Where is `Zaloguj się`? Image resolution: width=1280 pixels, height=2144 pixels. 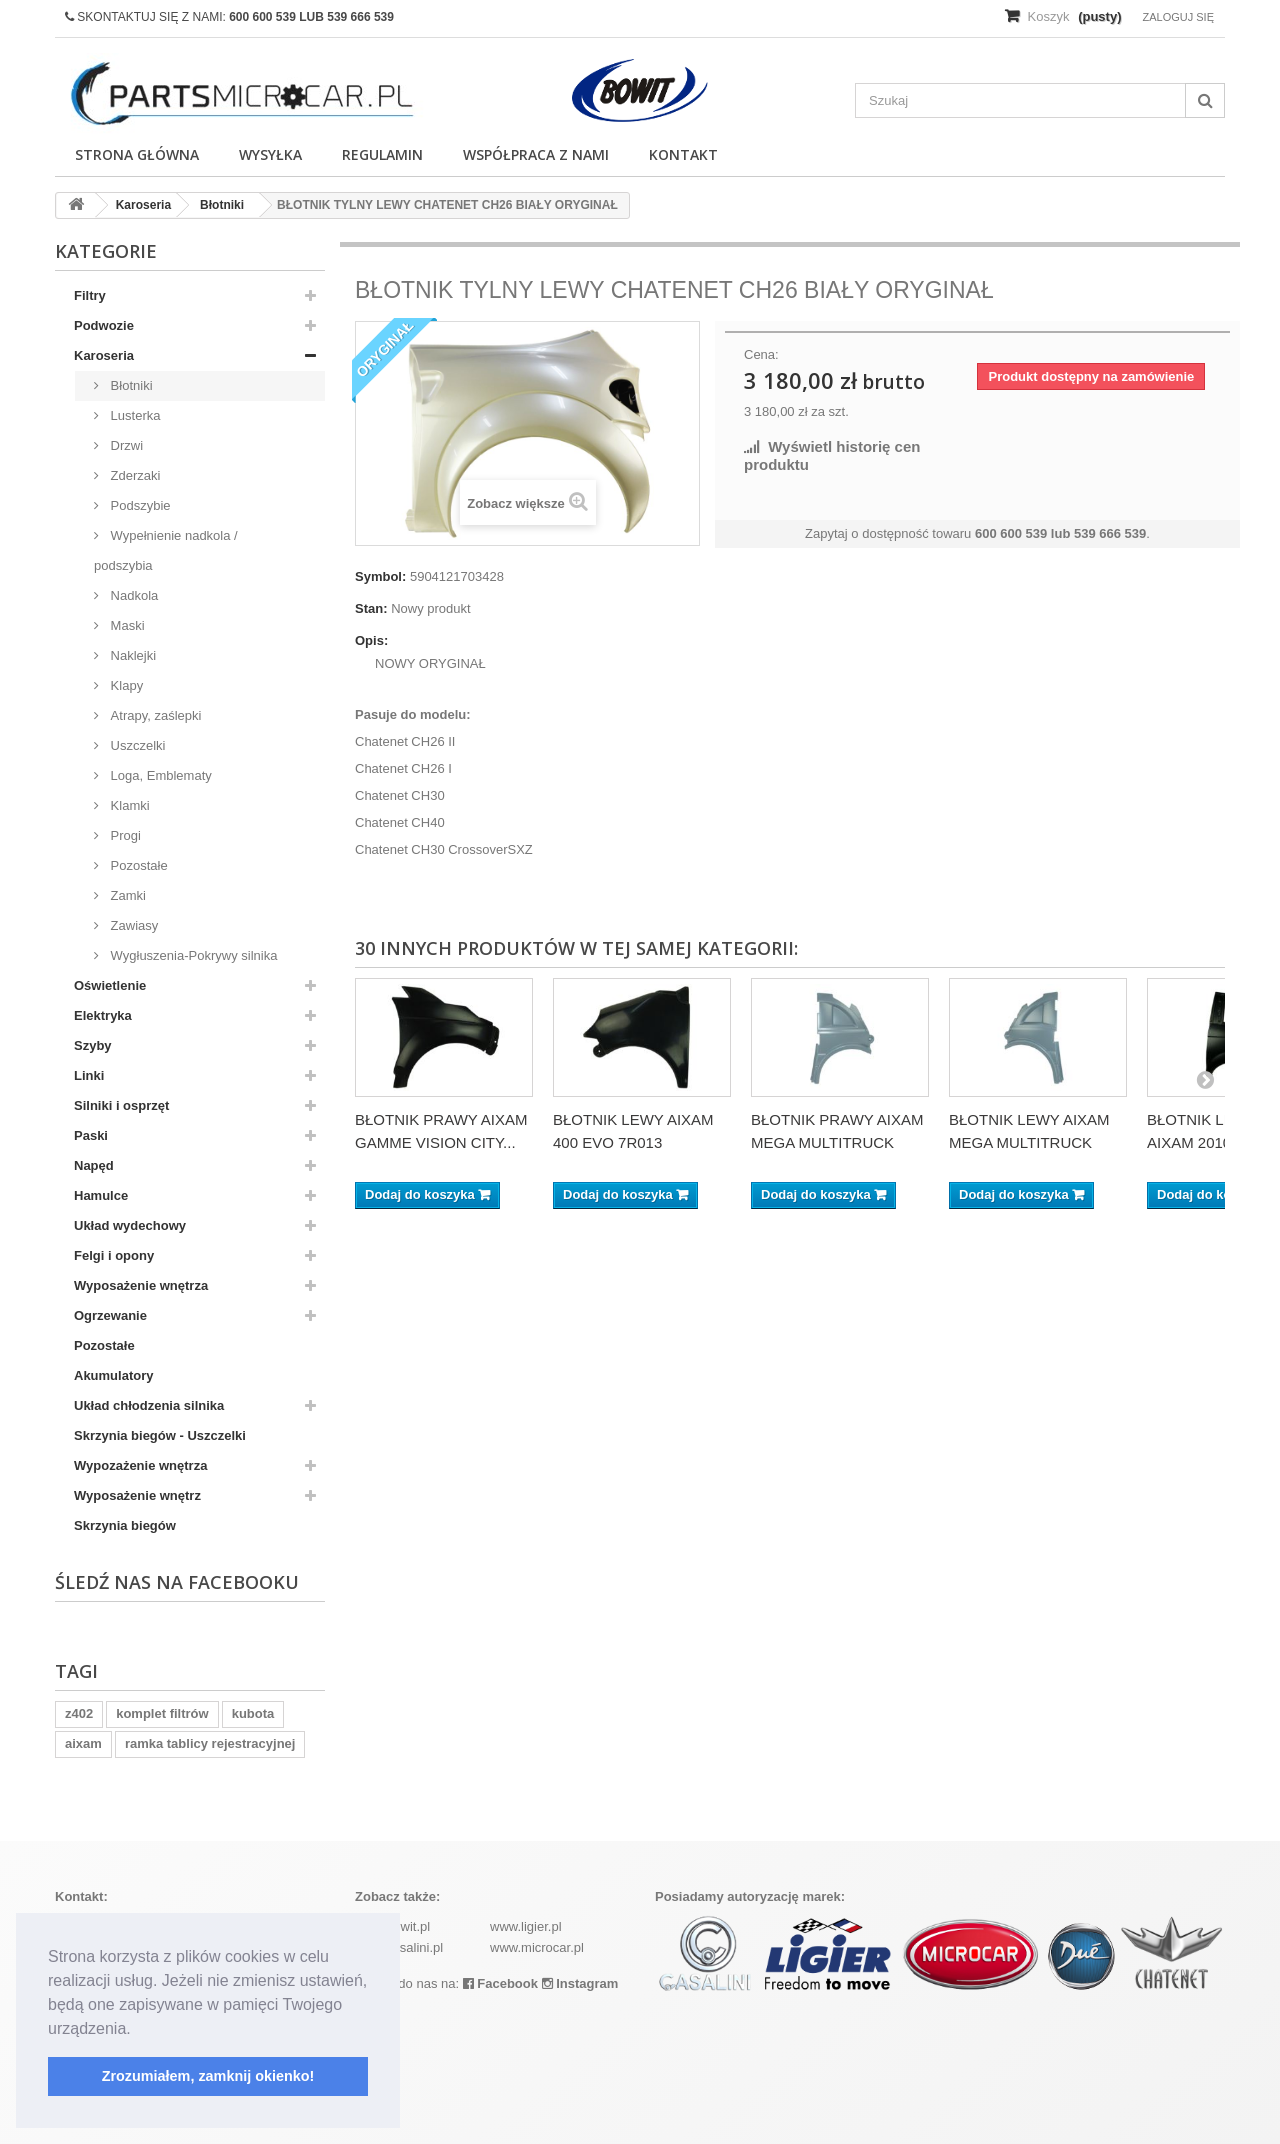 Zaloguj się is located at coordinates (1178, 17).